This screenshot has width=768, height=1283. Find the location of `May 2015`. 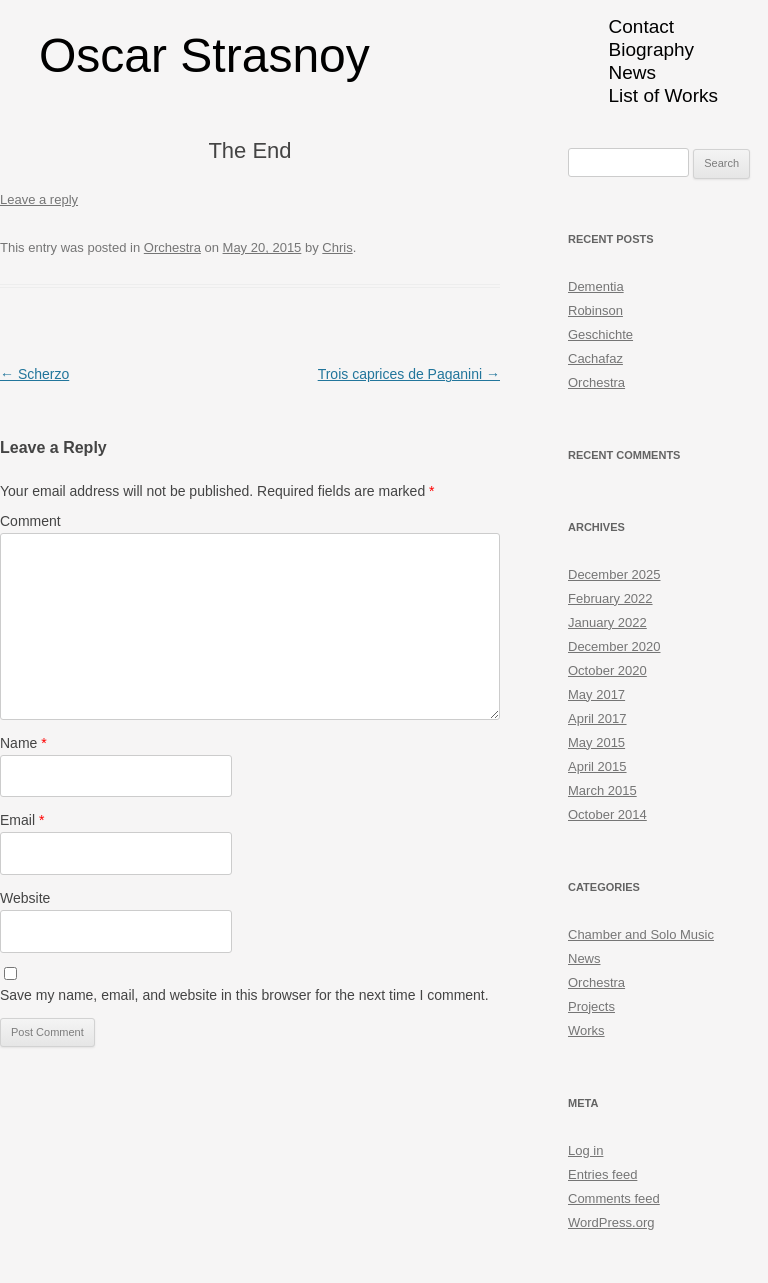

May 2015 is located at coordinates (596, 742).